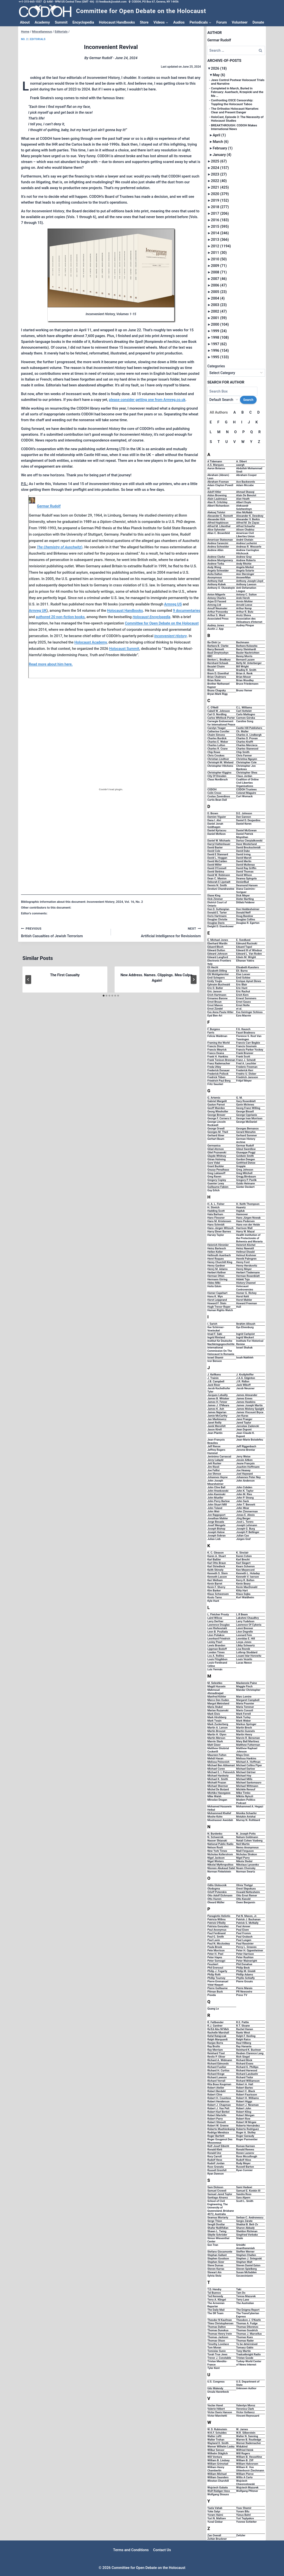 The width and height of the screenshot is (284, 2576). Describe the element at coordinates (246, 475) in the screenshot. I see `Abraham Cooper` at that location.